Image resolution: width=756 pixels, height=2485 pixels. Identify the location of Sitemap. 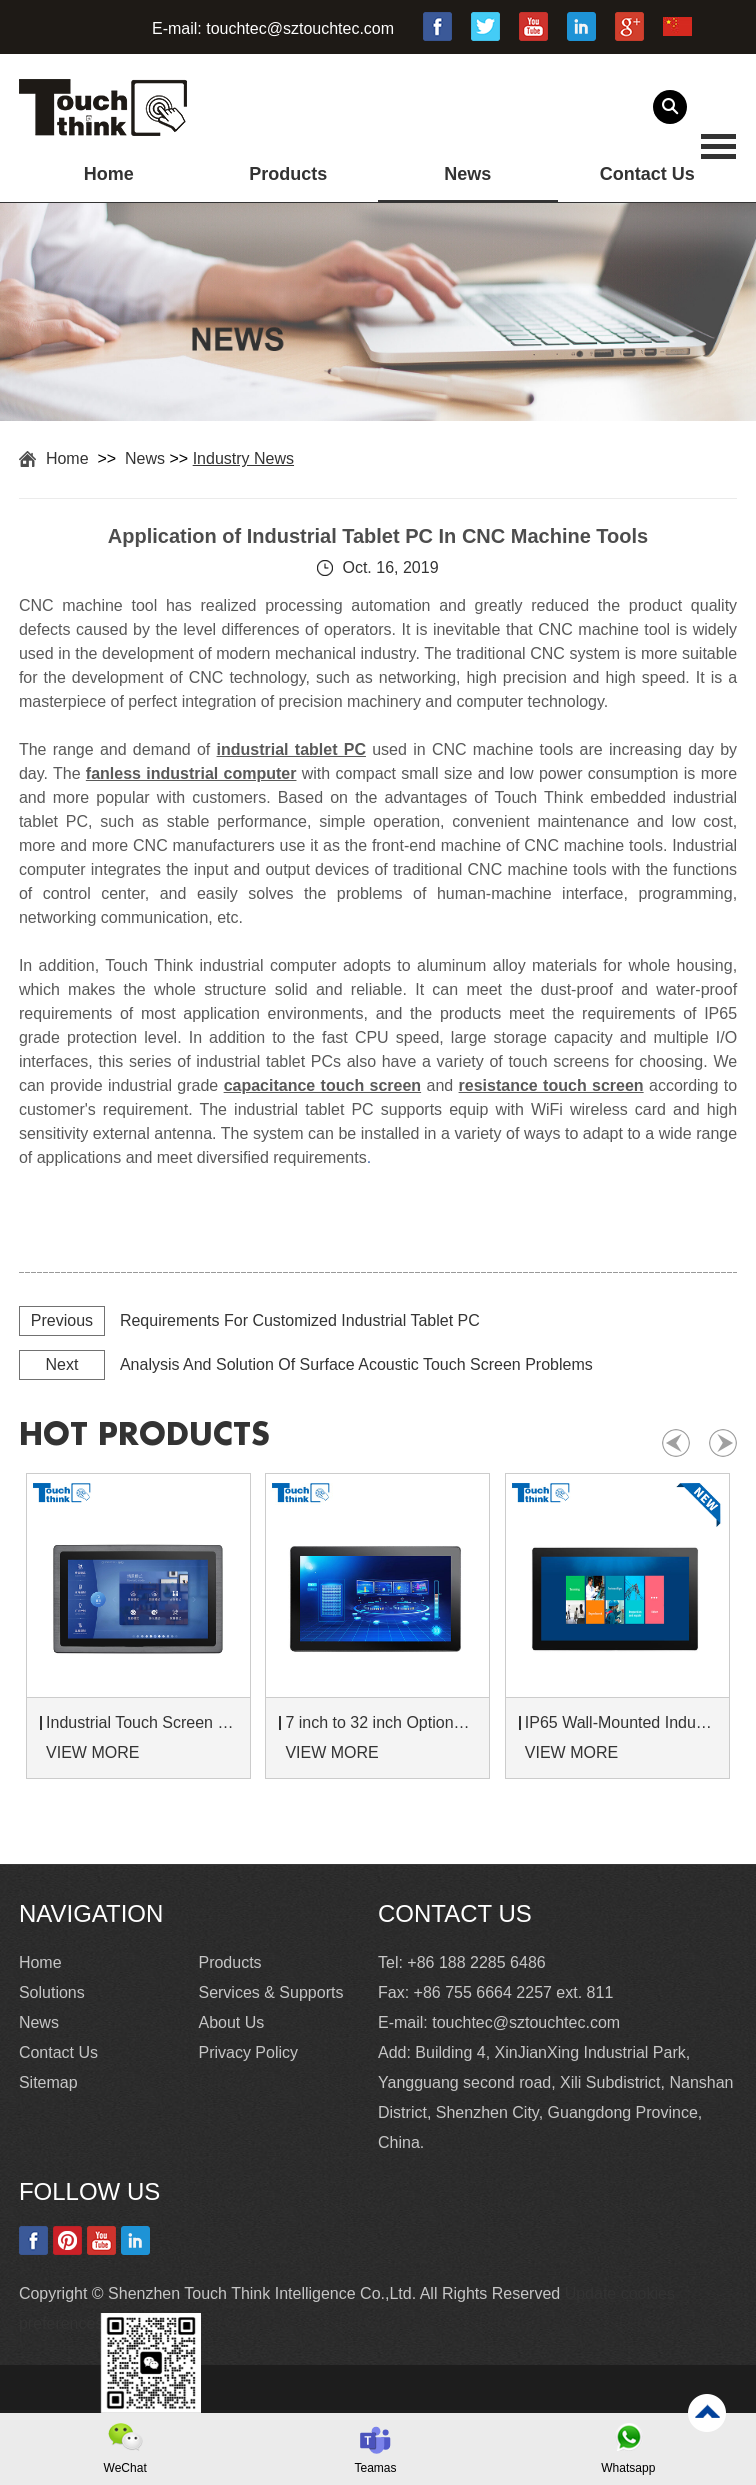
(48, 2082).